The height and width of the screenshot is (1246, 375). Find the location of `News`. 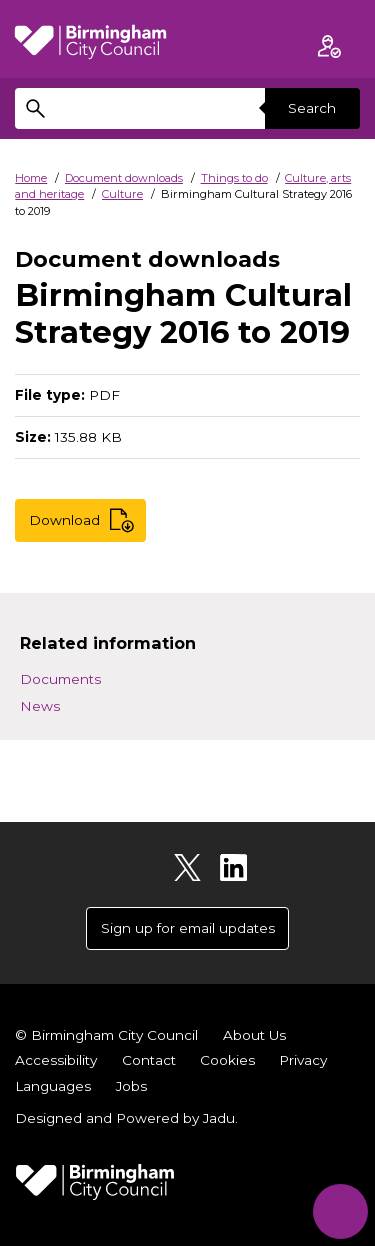

News is located at coordinates (40, 706).